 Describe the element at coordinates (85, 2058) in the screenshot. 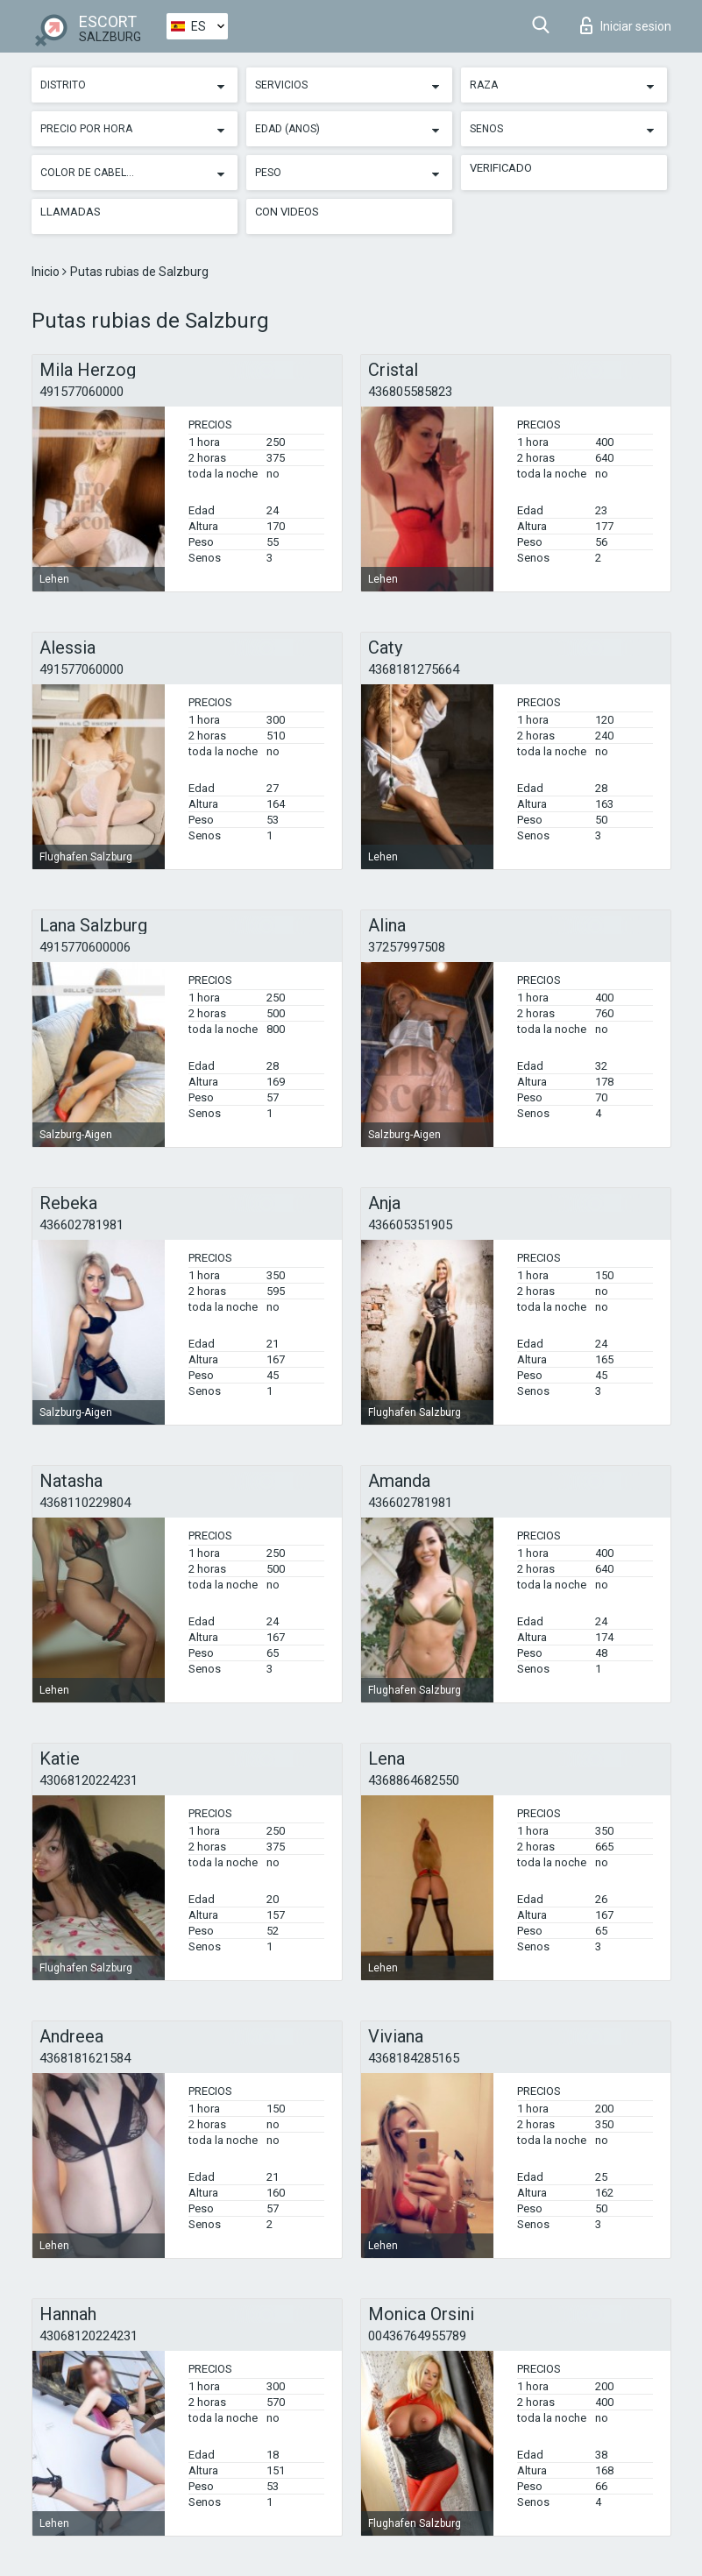

I see `4368181621584` at that location.